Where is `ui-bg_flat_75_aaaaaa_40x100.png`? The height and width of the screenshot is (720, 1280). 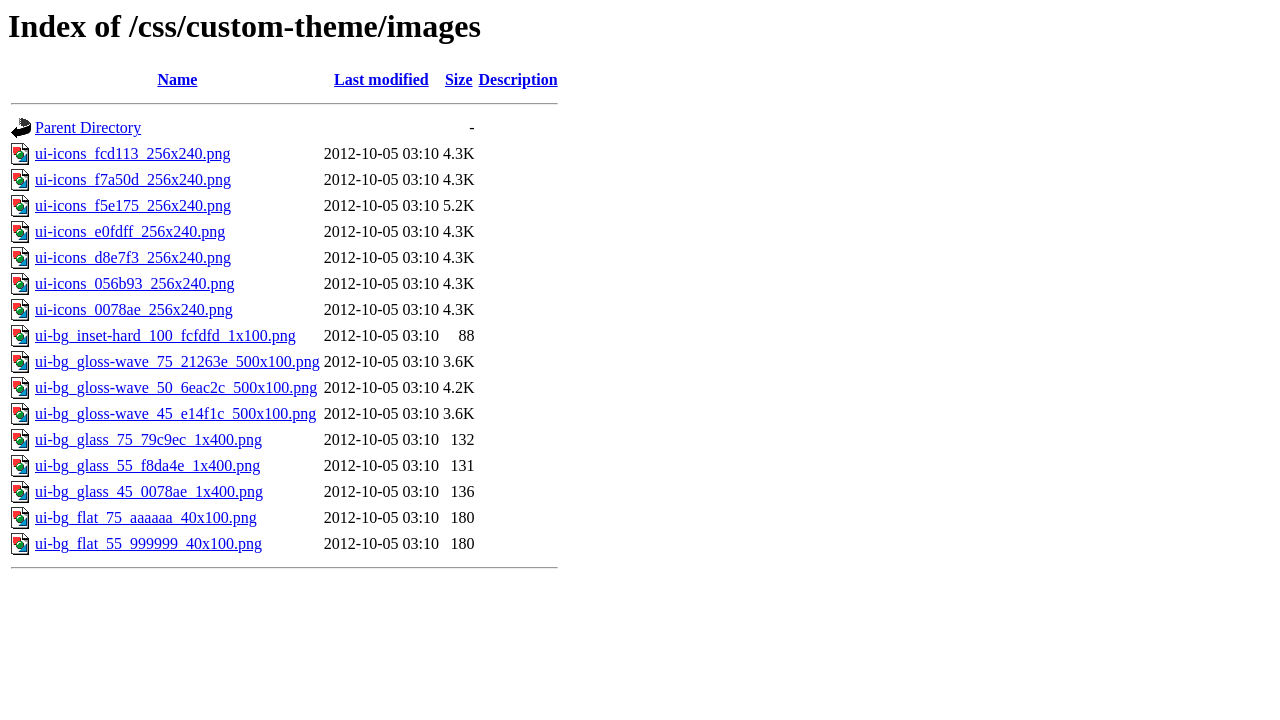 ui-bg_flat_75_aaaaaa_40x100.png is located at coordinates (146, 517).